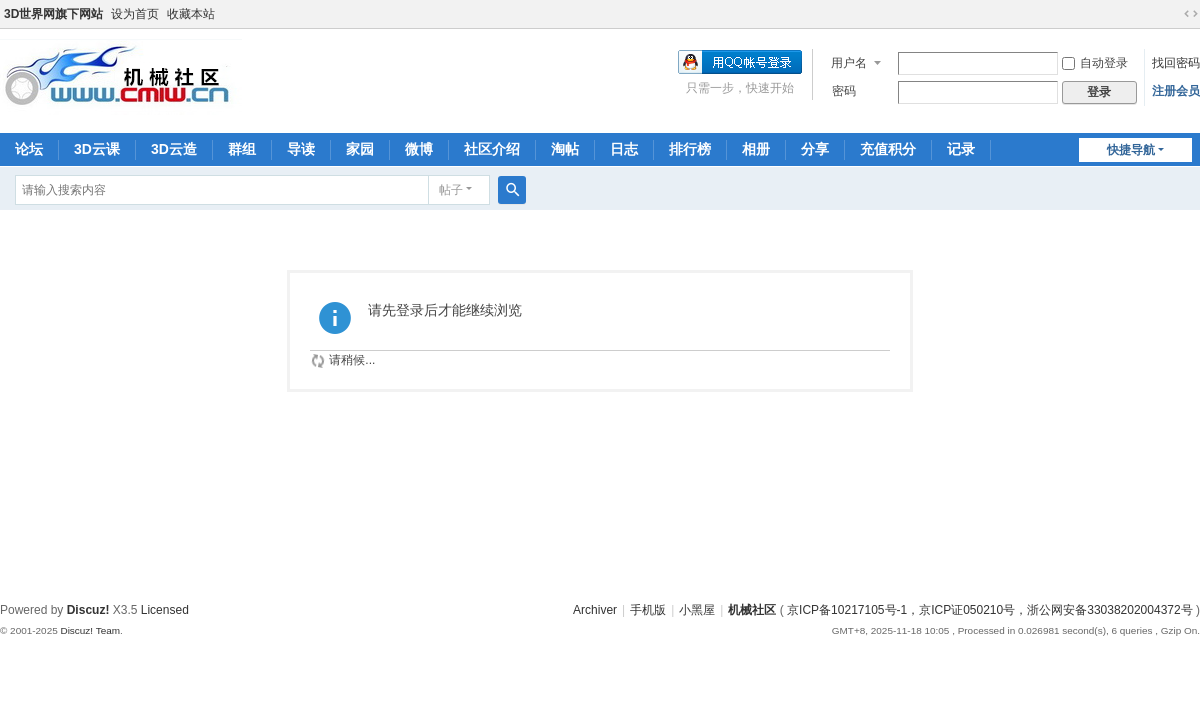 This screenshot has width=1200, height=720. What do you see at coordinates (1176, 63) in the screenshot?
I see `找回密码` at bounding box center [1176, 63].